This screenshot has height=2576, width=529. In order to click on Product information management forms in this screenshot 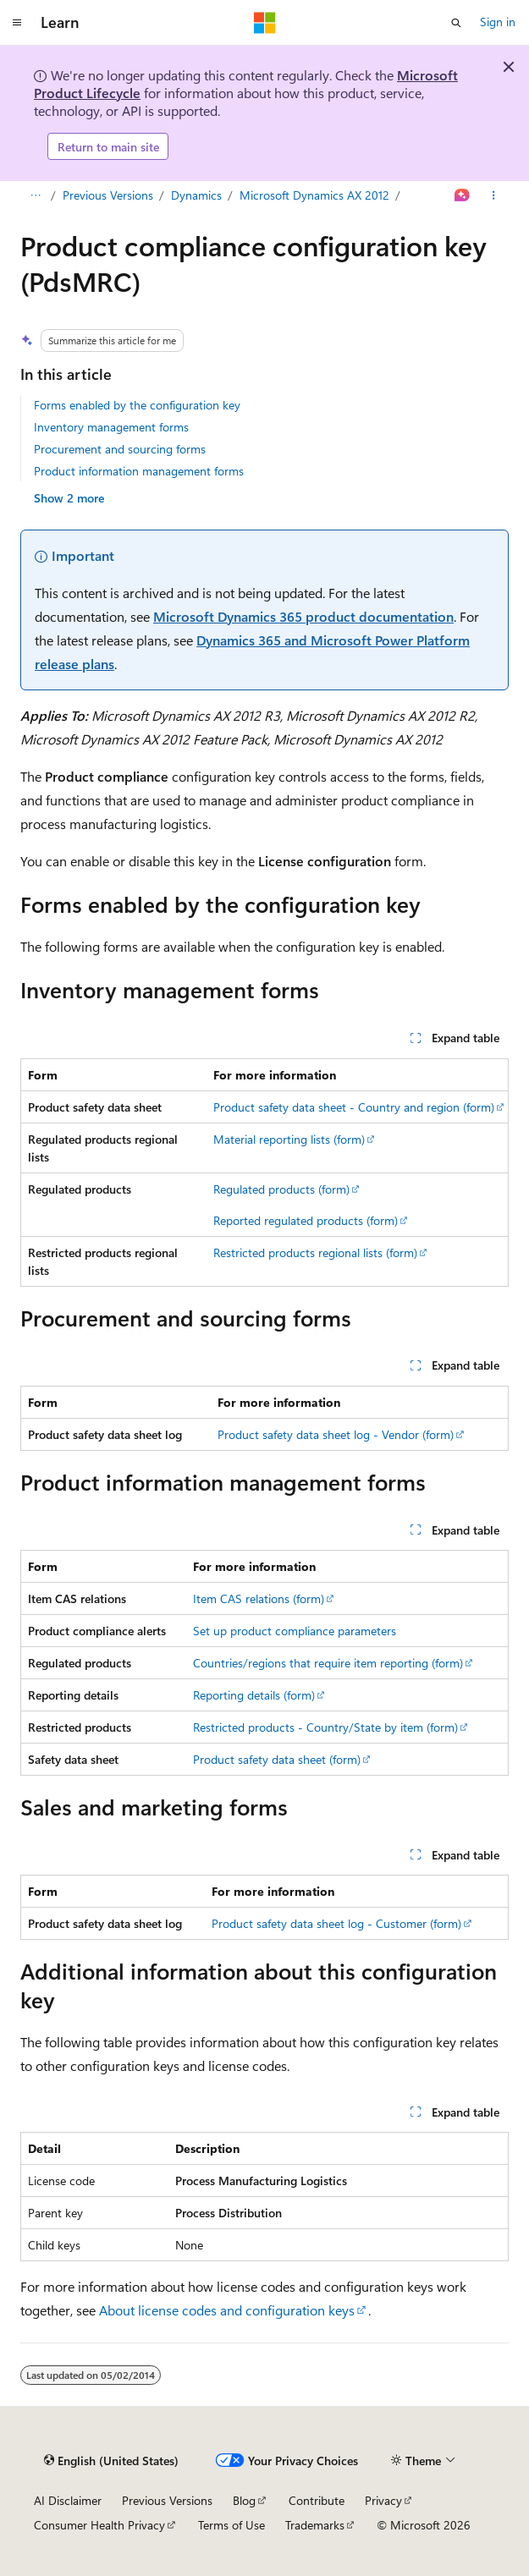, I will do `click(139, 471)`.